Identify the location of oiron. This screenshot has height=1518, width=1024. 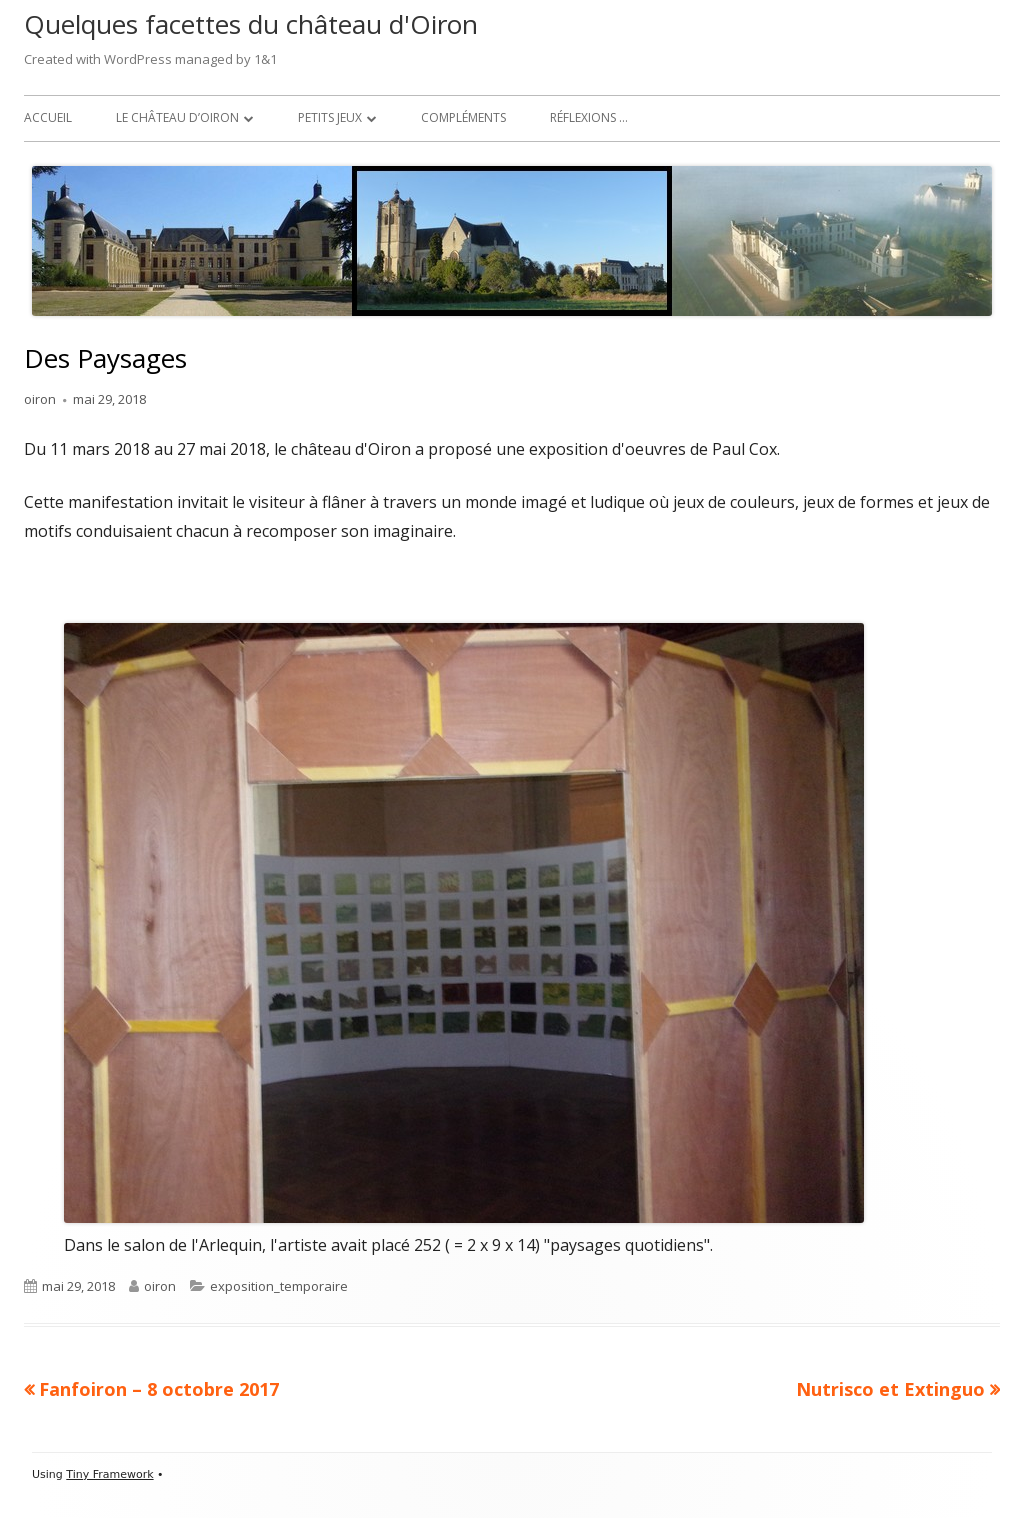
(40, 399).